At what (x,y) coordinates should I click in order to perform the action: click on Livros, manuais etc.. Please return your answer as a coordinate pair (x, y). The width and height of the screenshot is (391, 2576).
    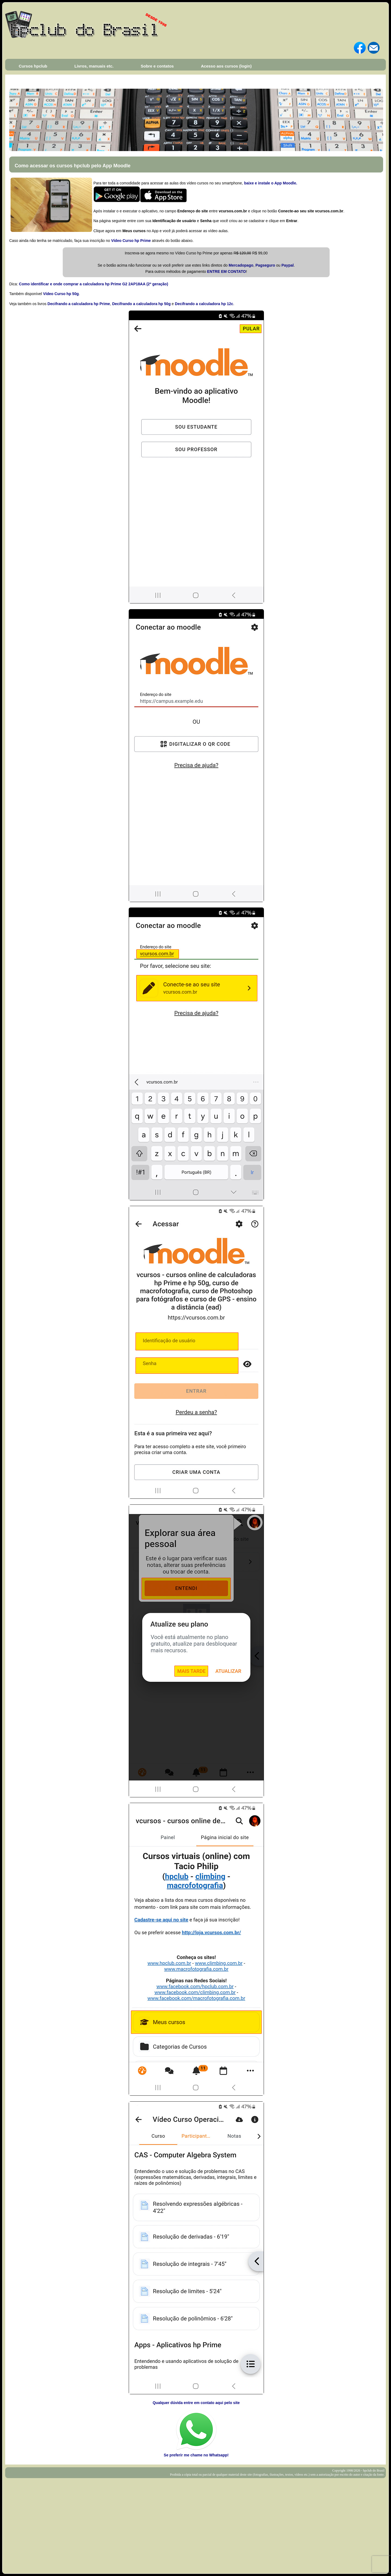
    Looking at the image, I should click on (93, 66).